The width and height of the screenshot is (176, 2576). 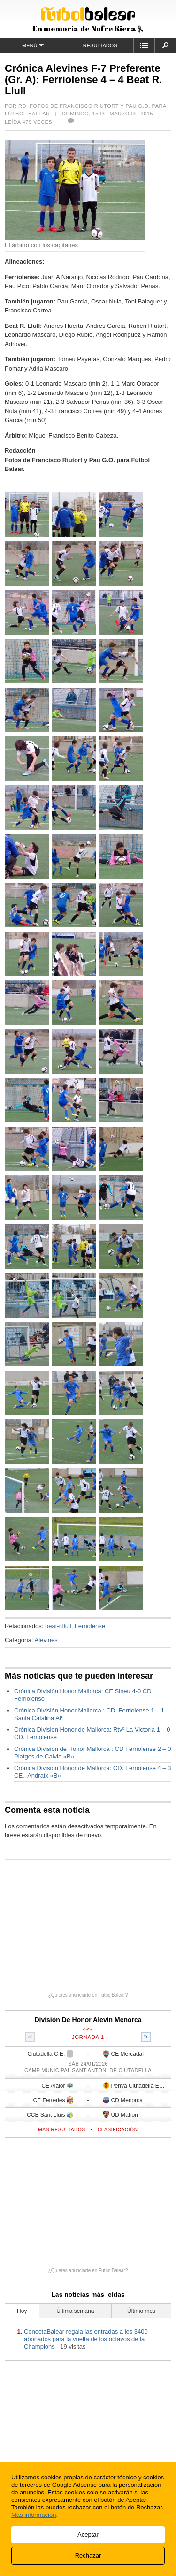 What do you see at coordinates (75, 2311) in the screenshot?
I see `Última semana` at bounding box center [75, 2311].